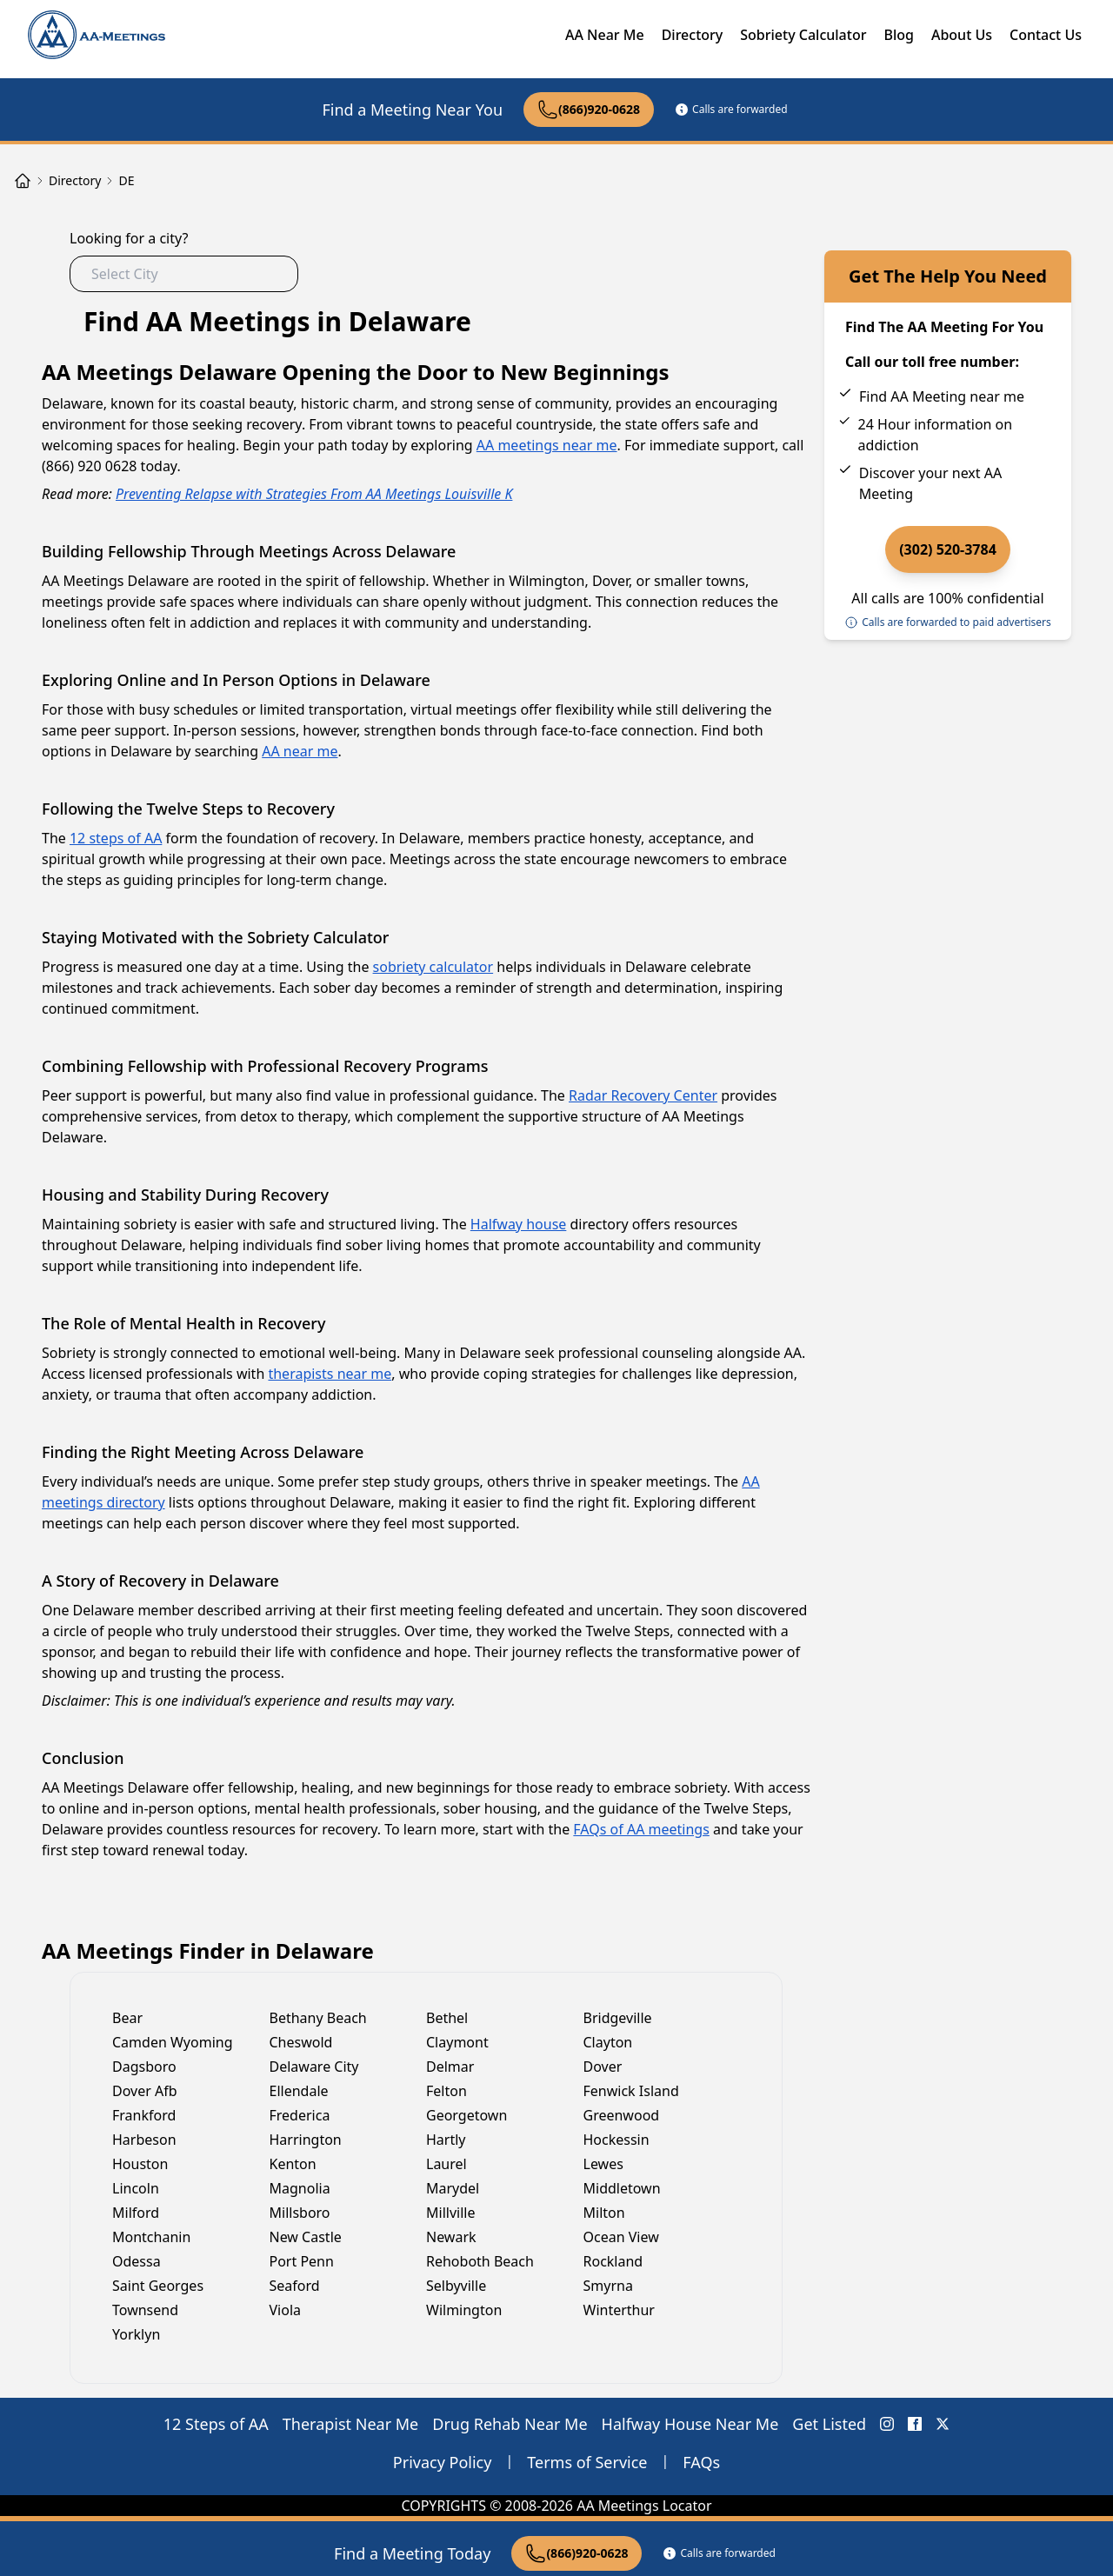 The width and height of the screenshot is (1113, 2576). I want to click on Blog, so click(898, 34).